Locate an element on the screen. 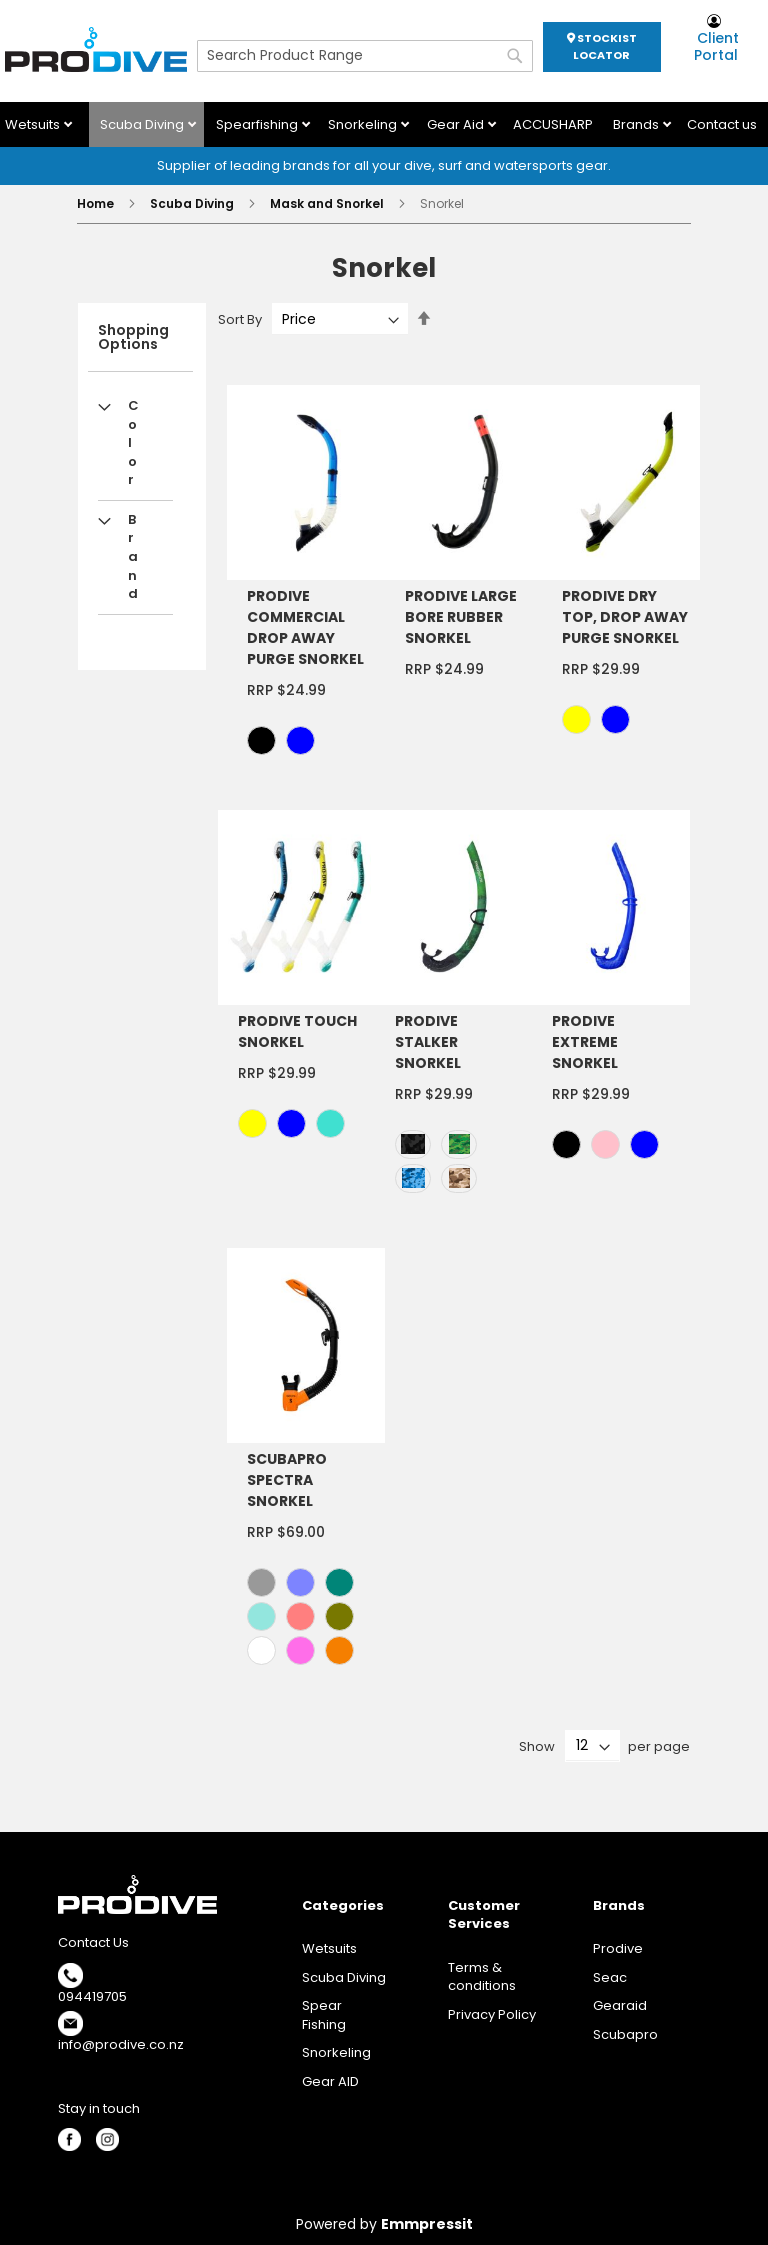  [option] is located at coordinates (261, 740).